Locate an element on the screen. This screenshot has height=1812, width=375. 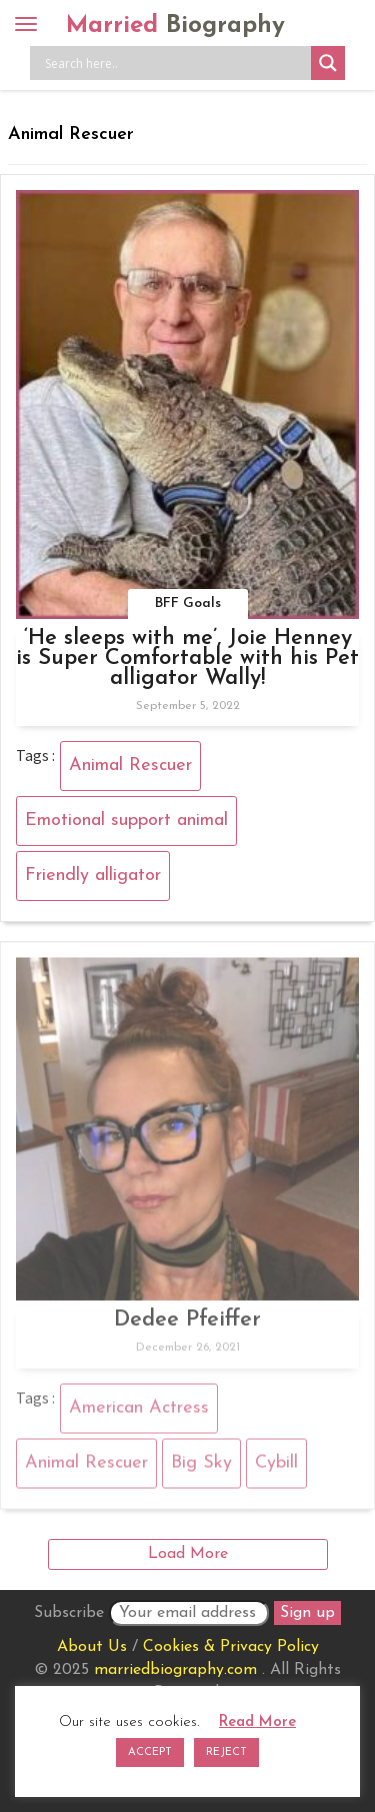
Married is located at coordinates (175, 26).